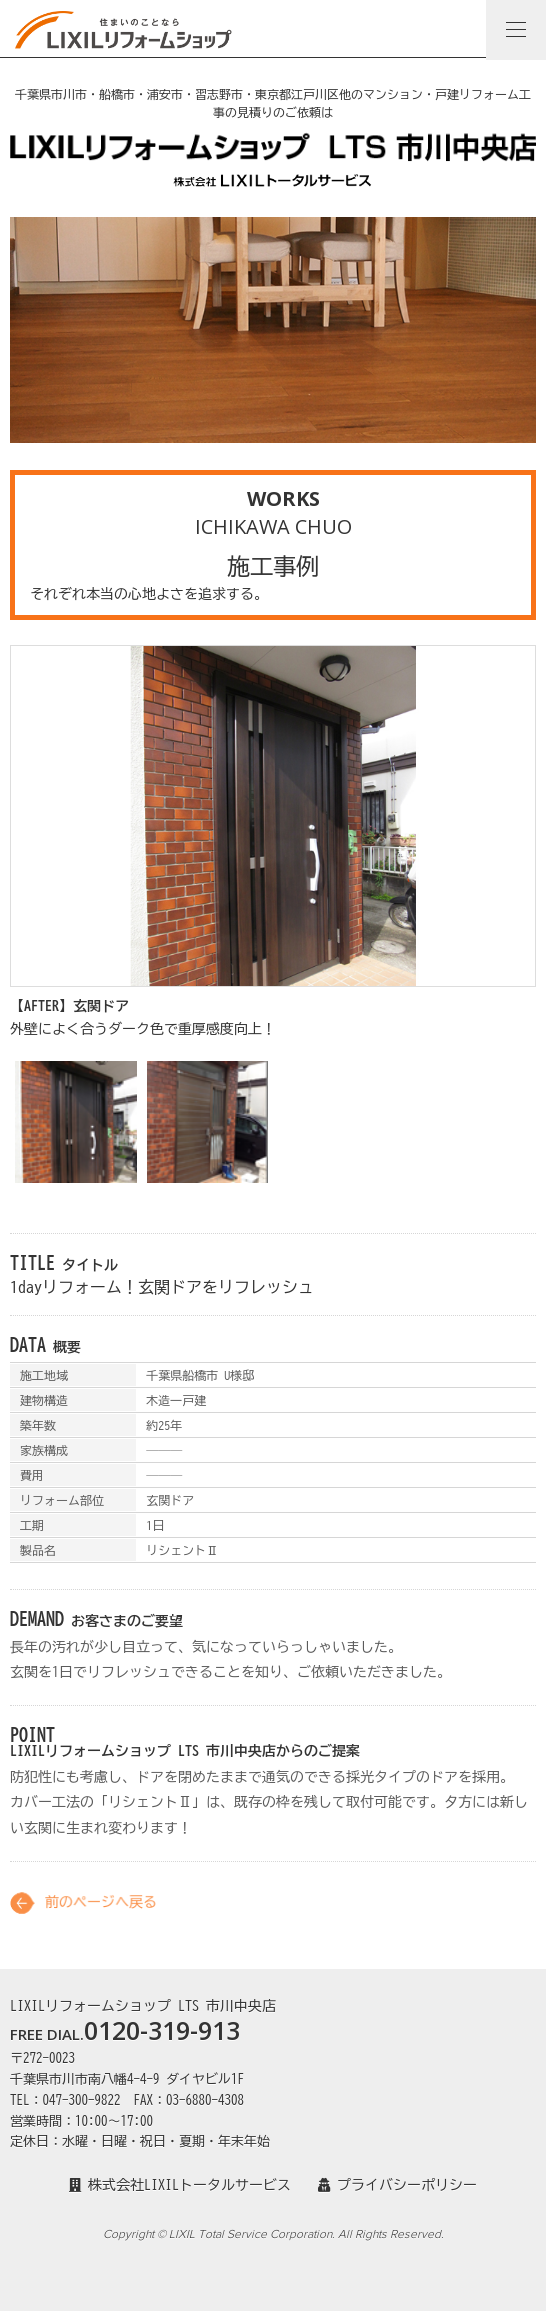  What do you see at coordinates (101, 1912) in the screenshot?
I see `前のページへ戻る` at bounding box center [101, 1912].